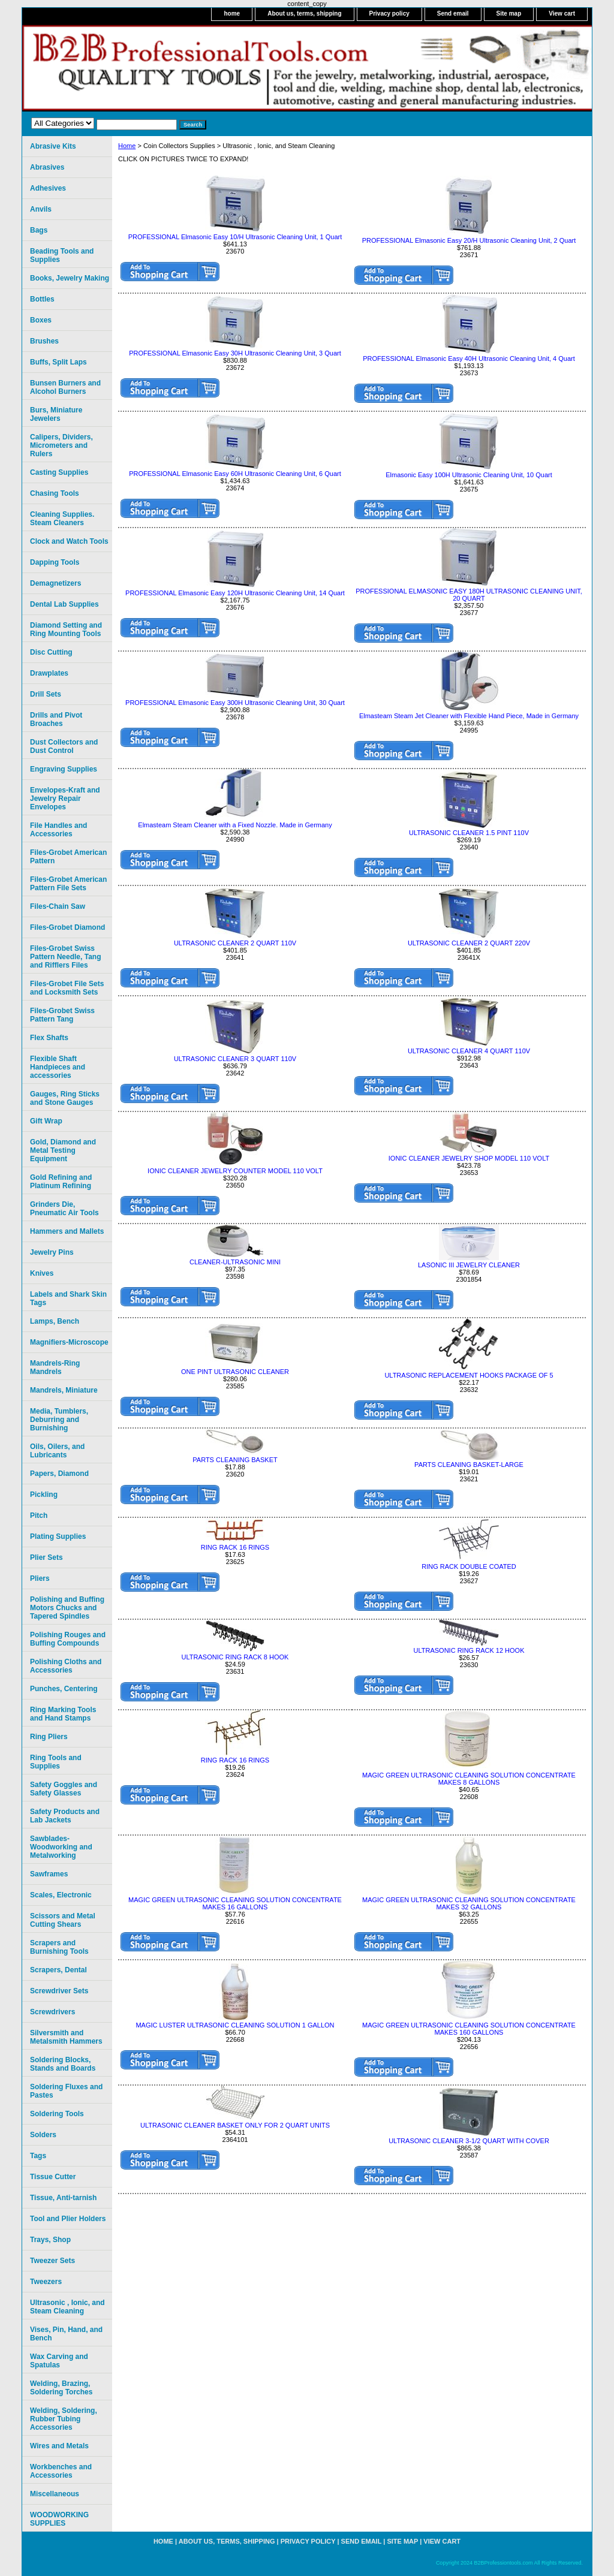  What do you see at coordinates (235, 473) in the screenshot?
I see `PROFESSIONAL Elmasonic Easy 60H Ultrasonic Cleaning Unit, 6 Quart` at bounding box center [235, 473].